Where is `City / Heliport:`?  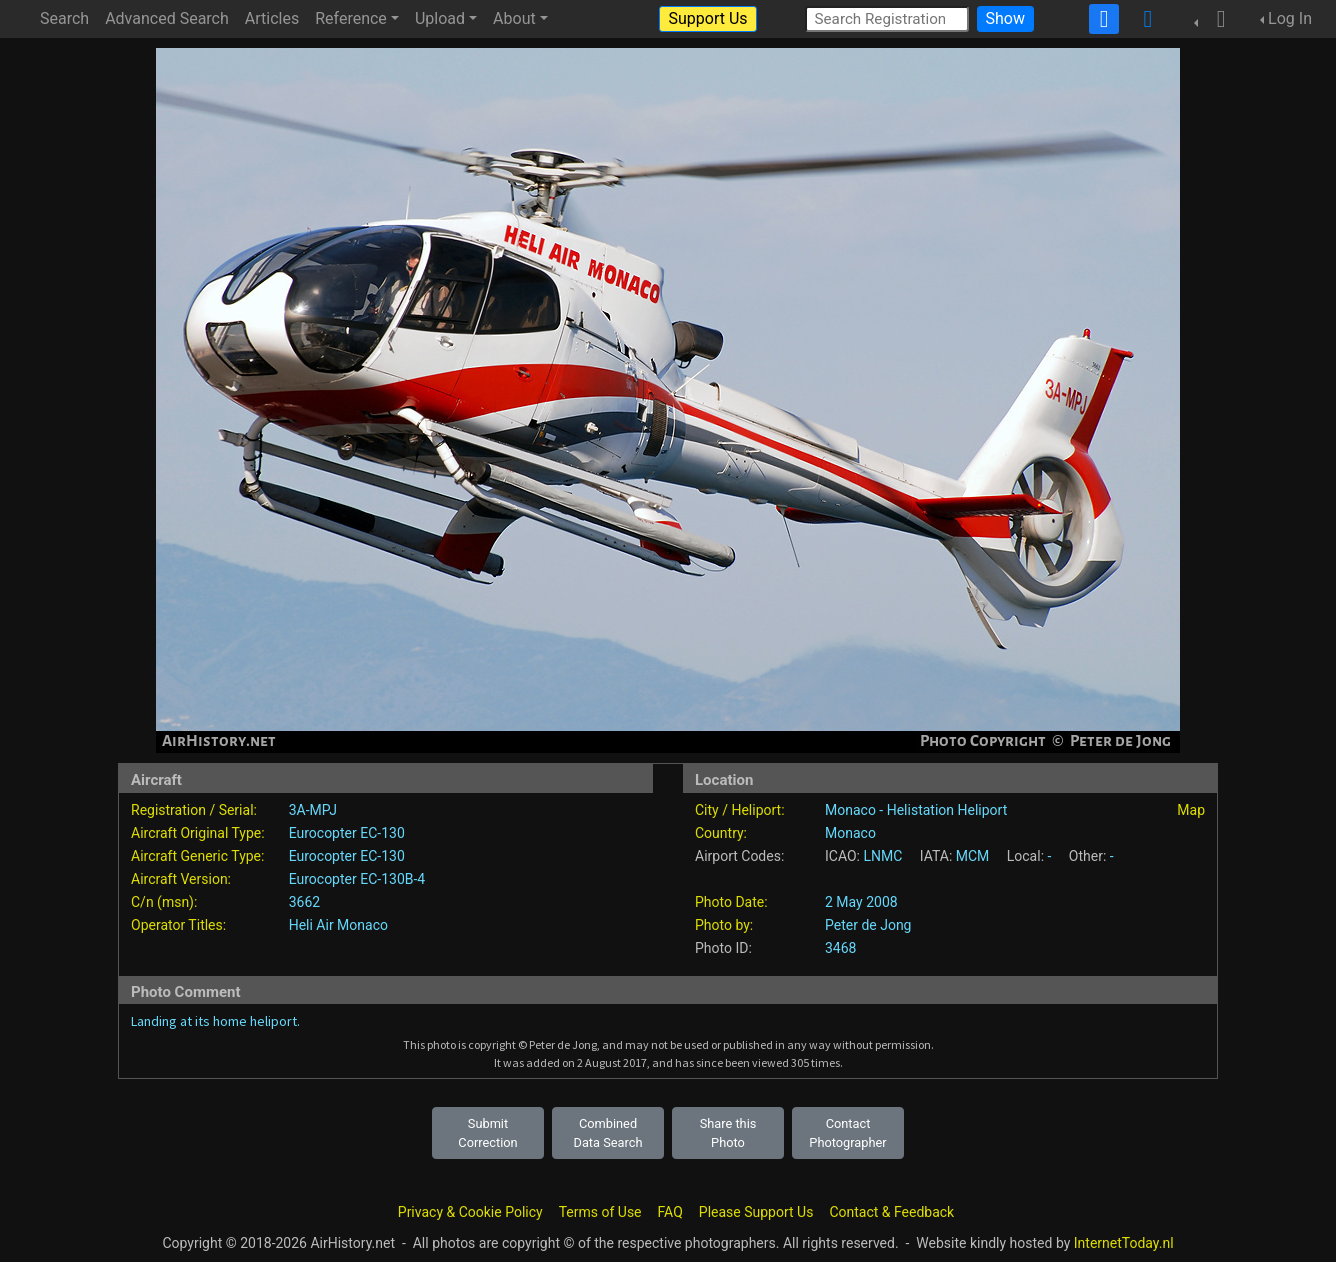 City / Heliport: is located at coordinates (740, 810).